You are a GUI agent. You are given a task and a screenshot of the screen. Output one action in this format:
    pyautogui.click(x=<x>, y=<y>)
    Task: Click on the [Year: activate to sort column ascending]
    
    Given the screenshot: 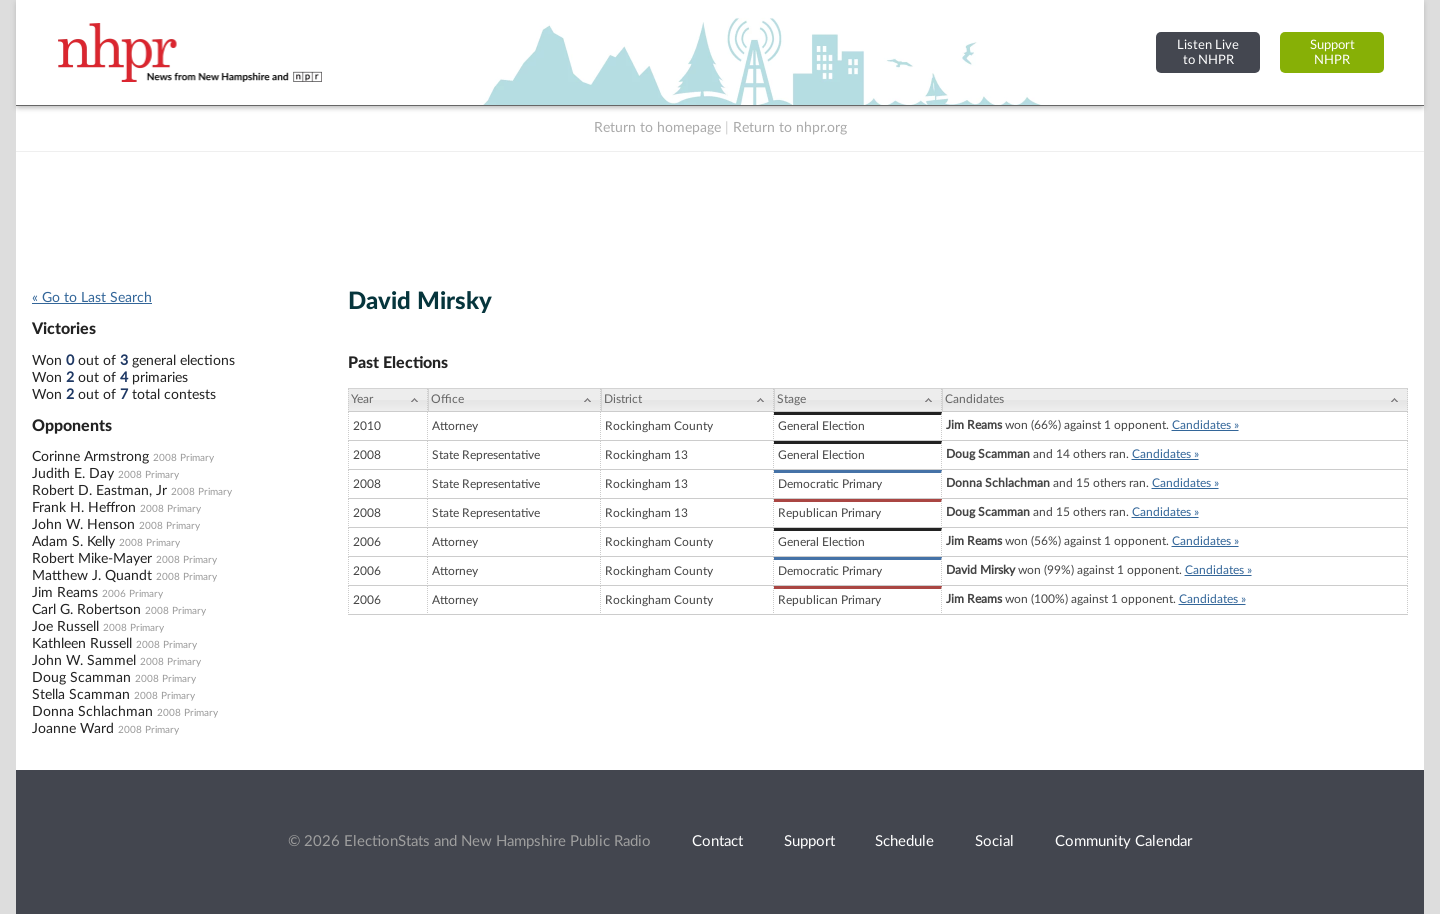 What is the action you would take?
    pyautogui.click(x=388, y=400)
    